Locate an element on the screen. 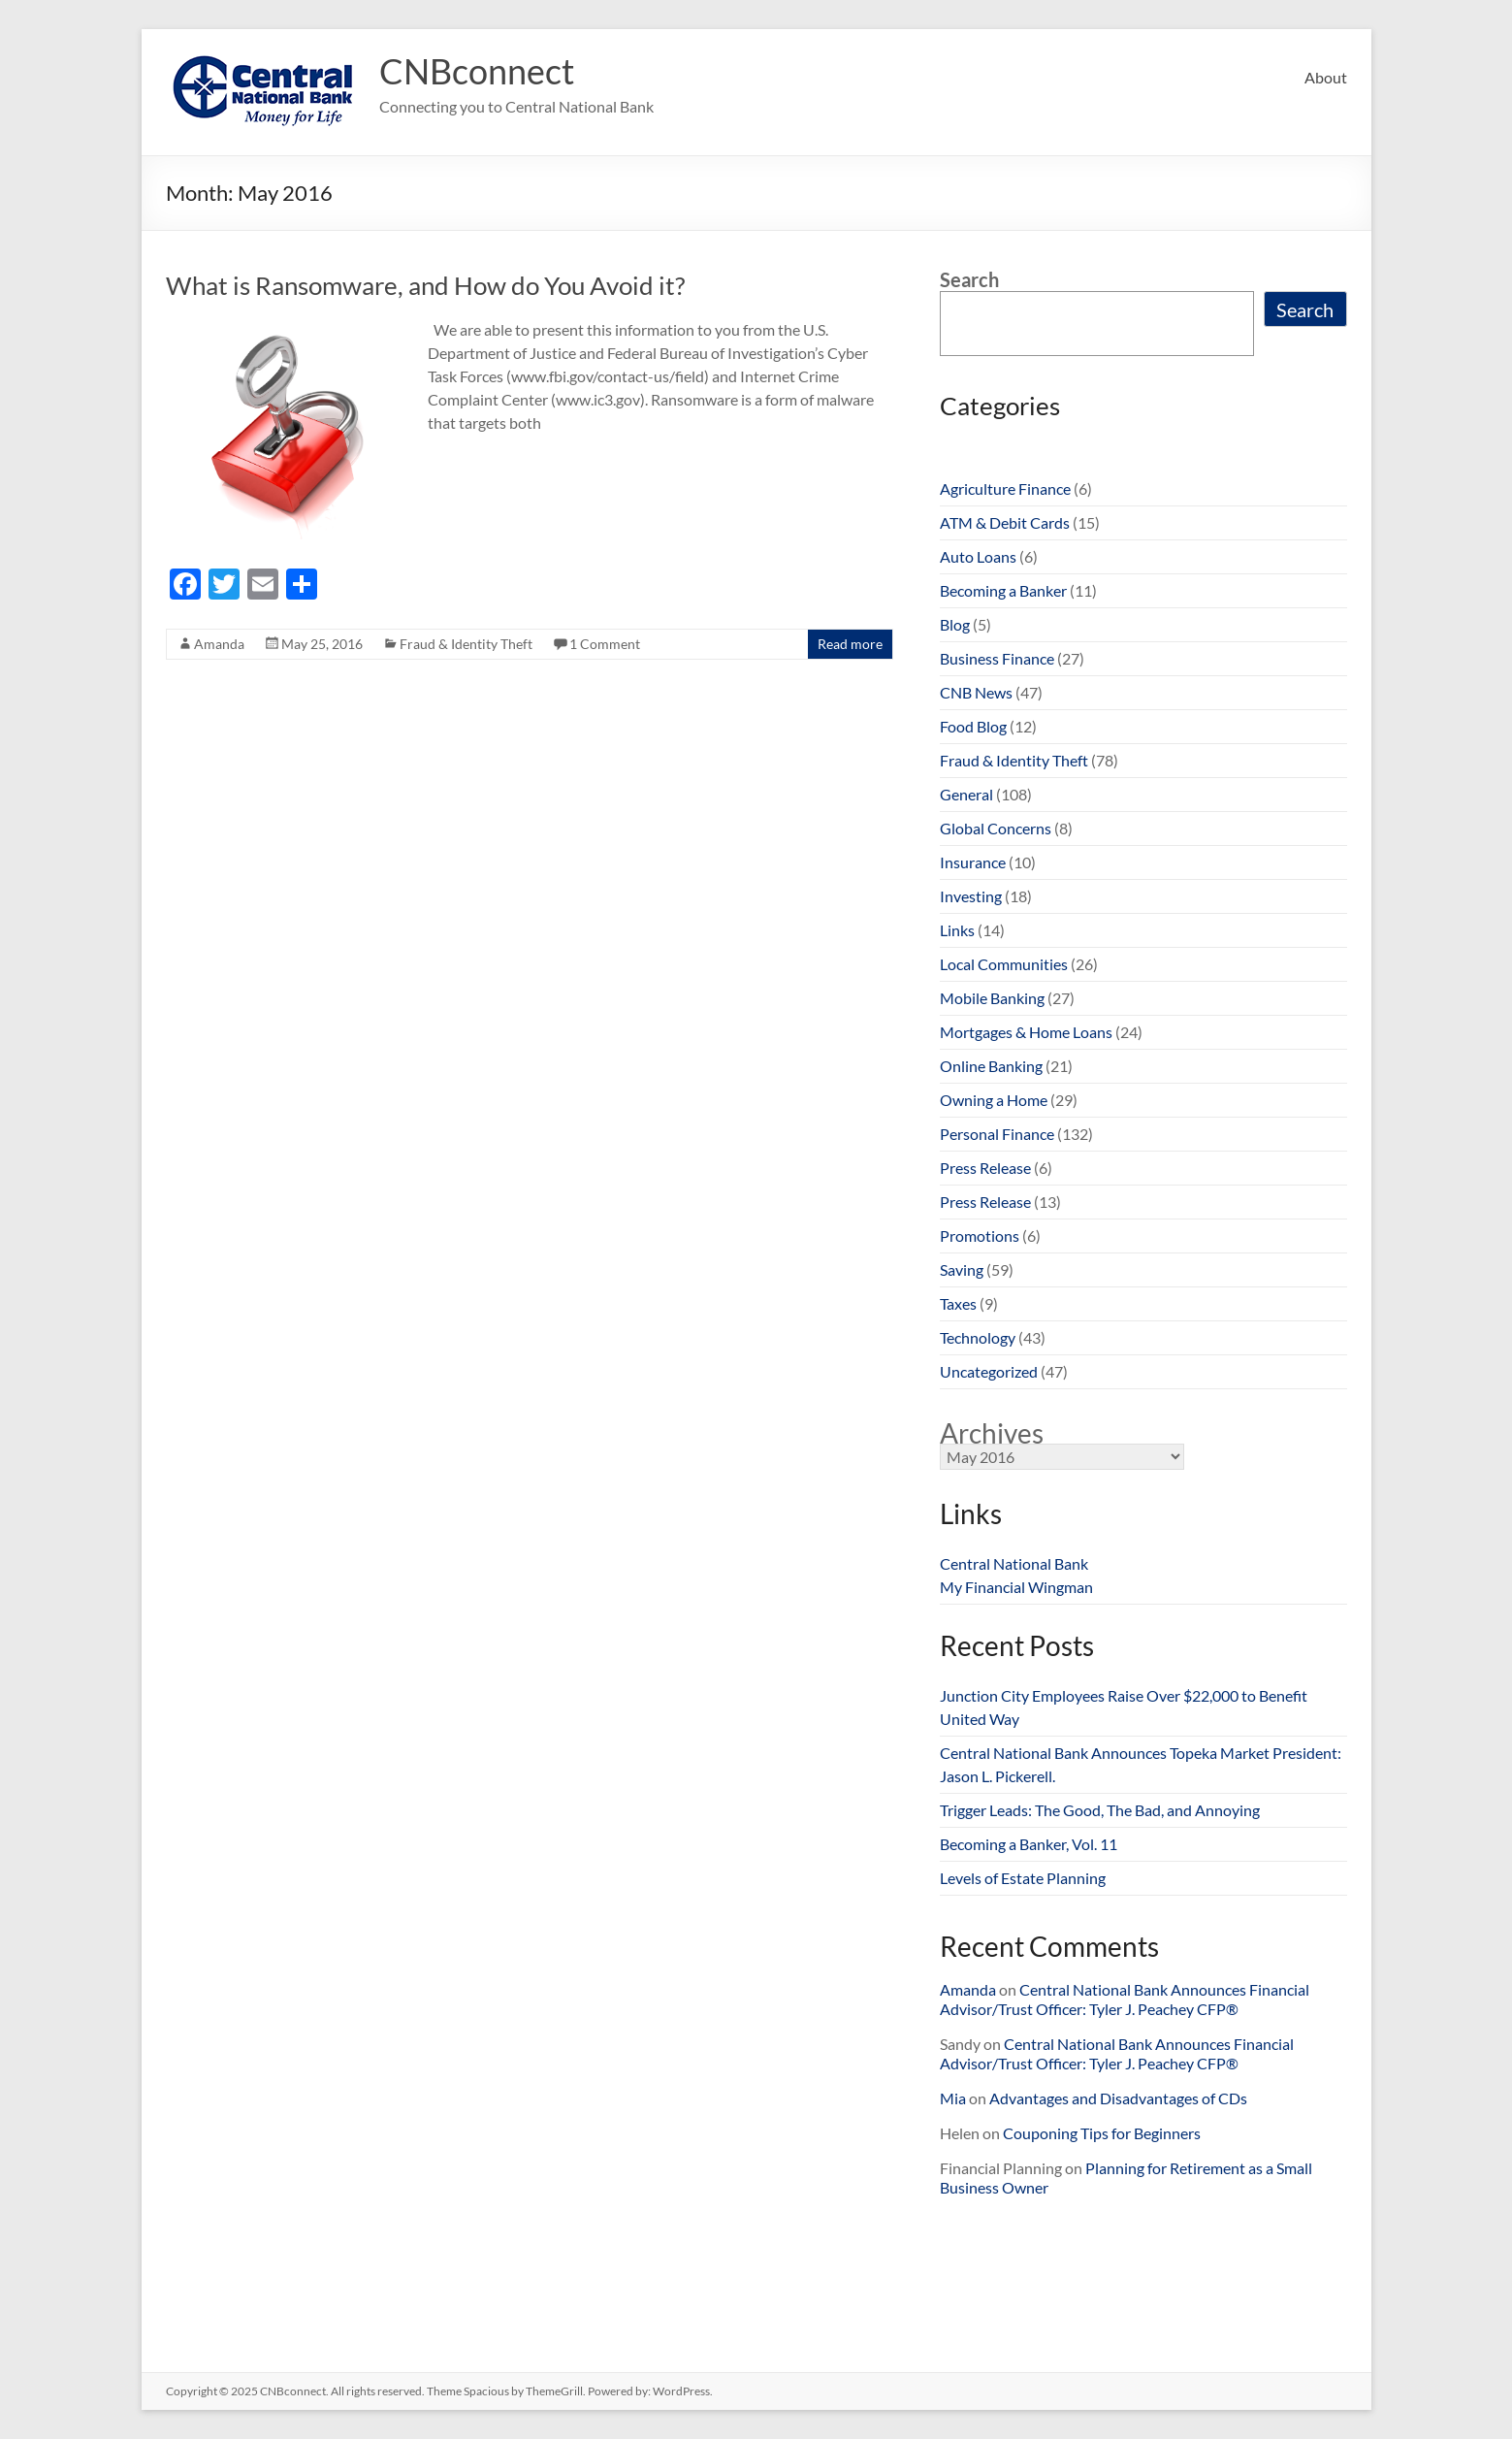 The image size is (1512, 2439). Fraud & Identity Theft is located at coordinates (466, 643).